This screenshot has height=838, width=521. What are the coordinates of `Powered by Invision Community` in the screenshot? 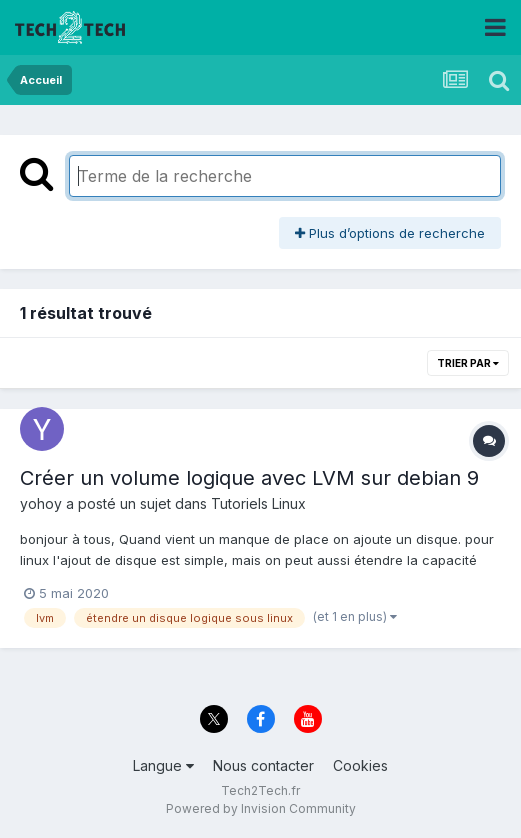 It's located at (261, 808).